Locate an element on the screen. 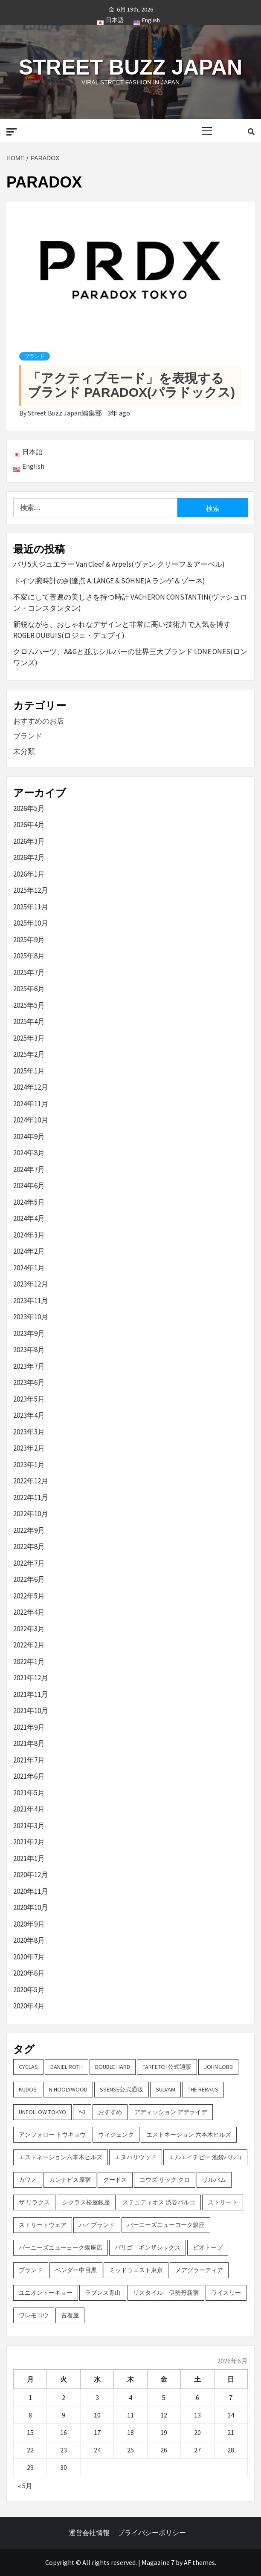 Image resolution: width=261 pixels, height=2576 pixels. 2025年9月 is located at coordinates (29, 939).